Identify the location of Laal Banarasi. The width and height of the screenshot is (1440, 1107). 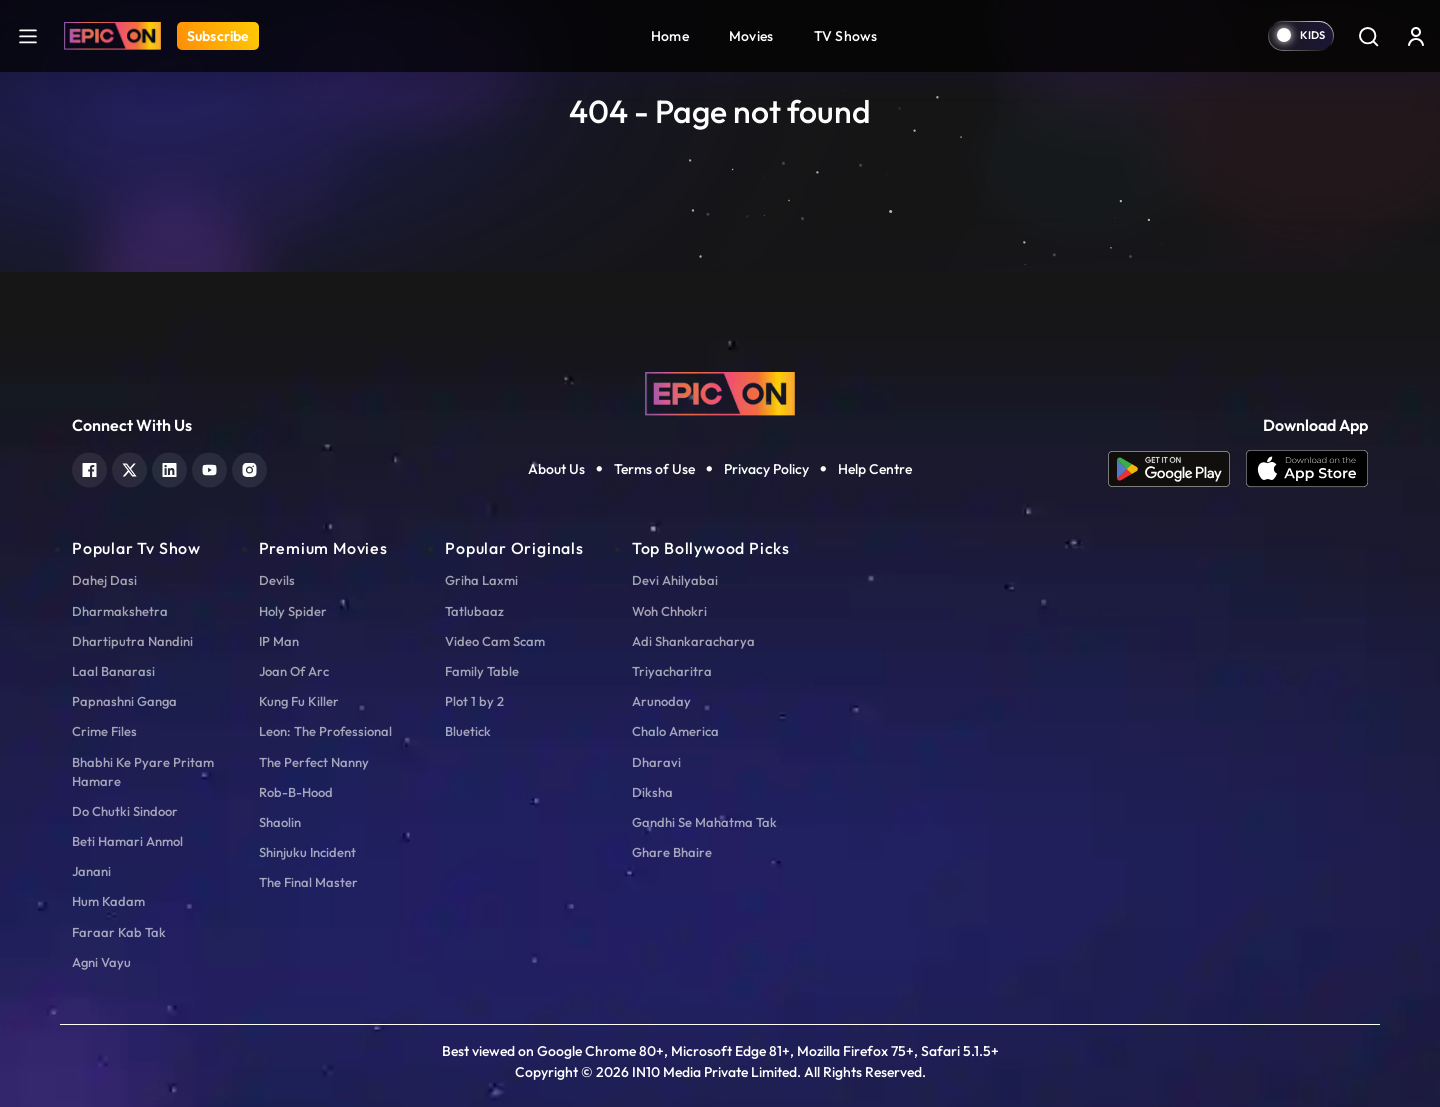
(113, 671).